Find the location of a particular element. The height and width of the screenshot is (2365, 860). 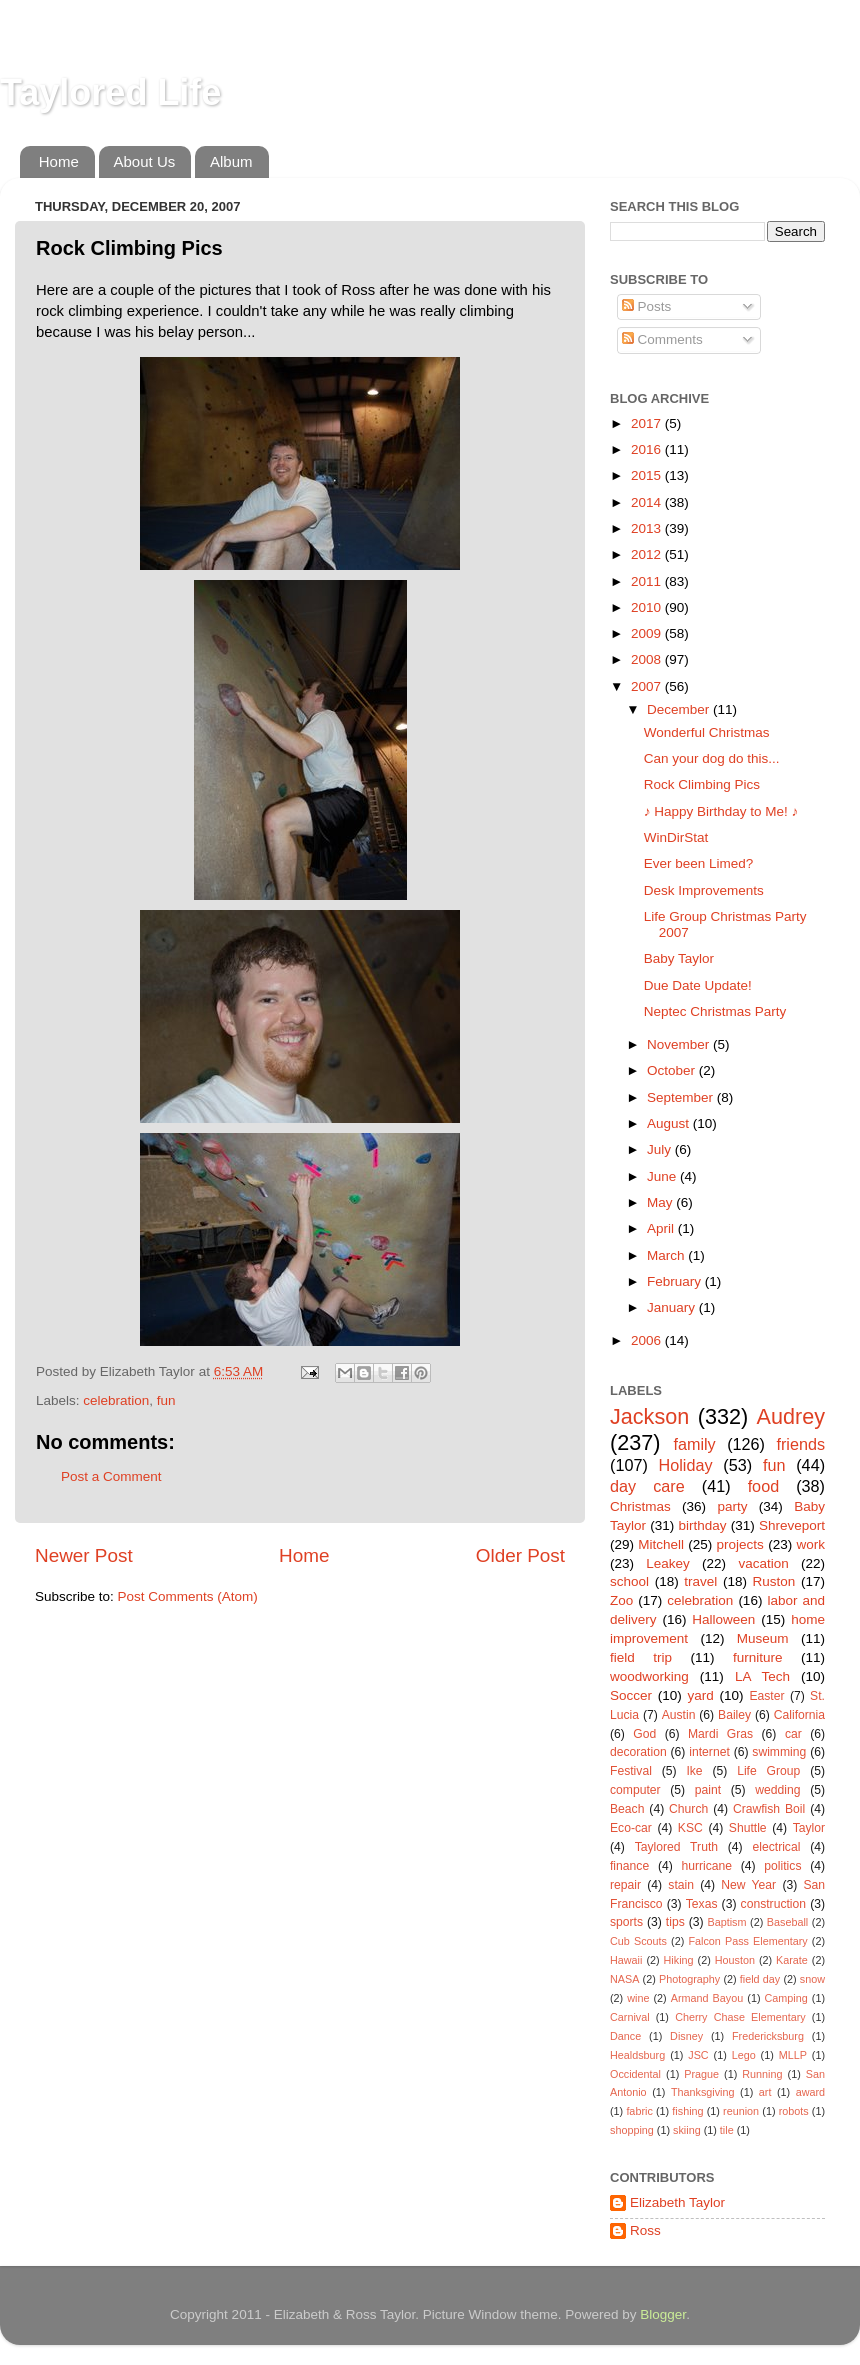

travel is located at coordinates (700, 1581).